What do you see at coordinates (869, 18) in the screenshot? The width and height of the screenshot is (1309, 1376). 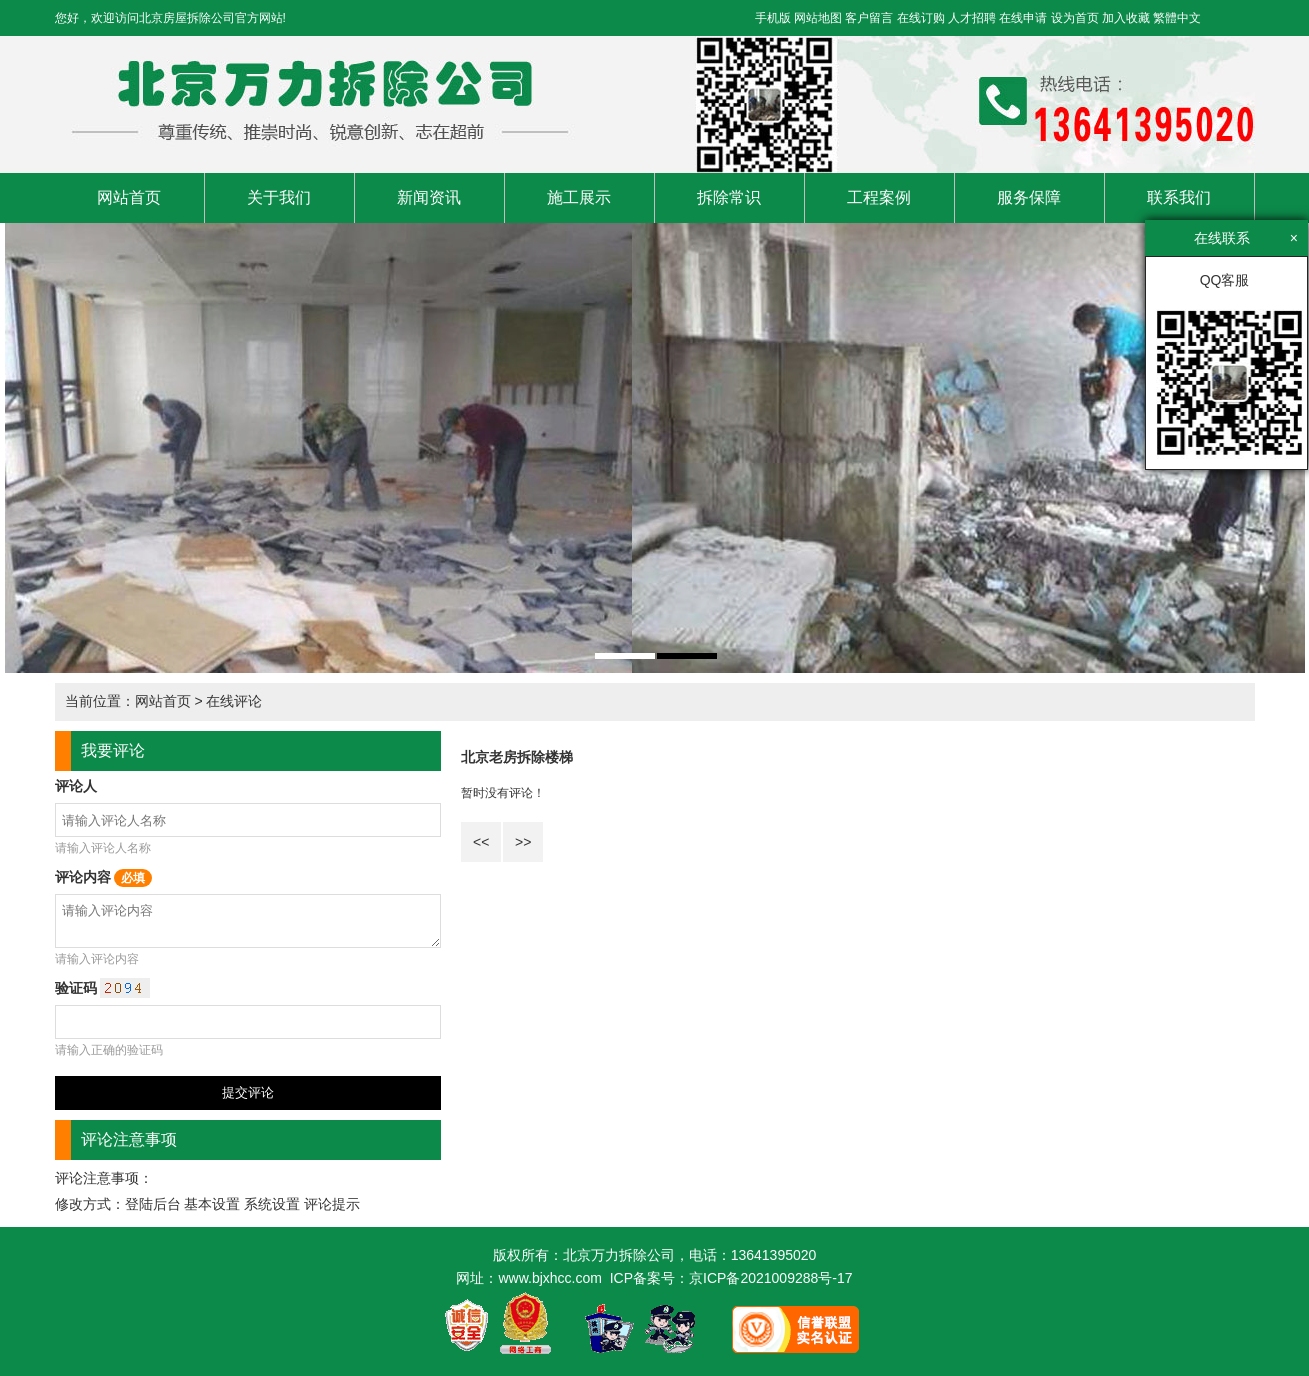 I see `客户留言` at bounding box center [869, 18].